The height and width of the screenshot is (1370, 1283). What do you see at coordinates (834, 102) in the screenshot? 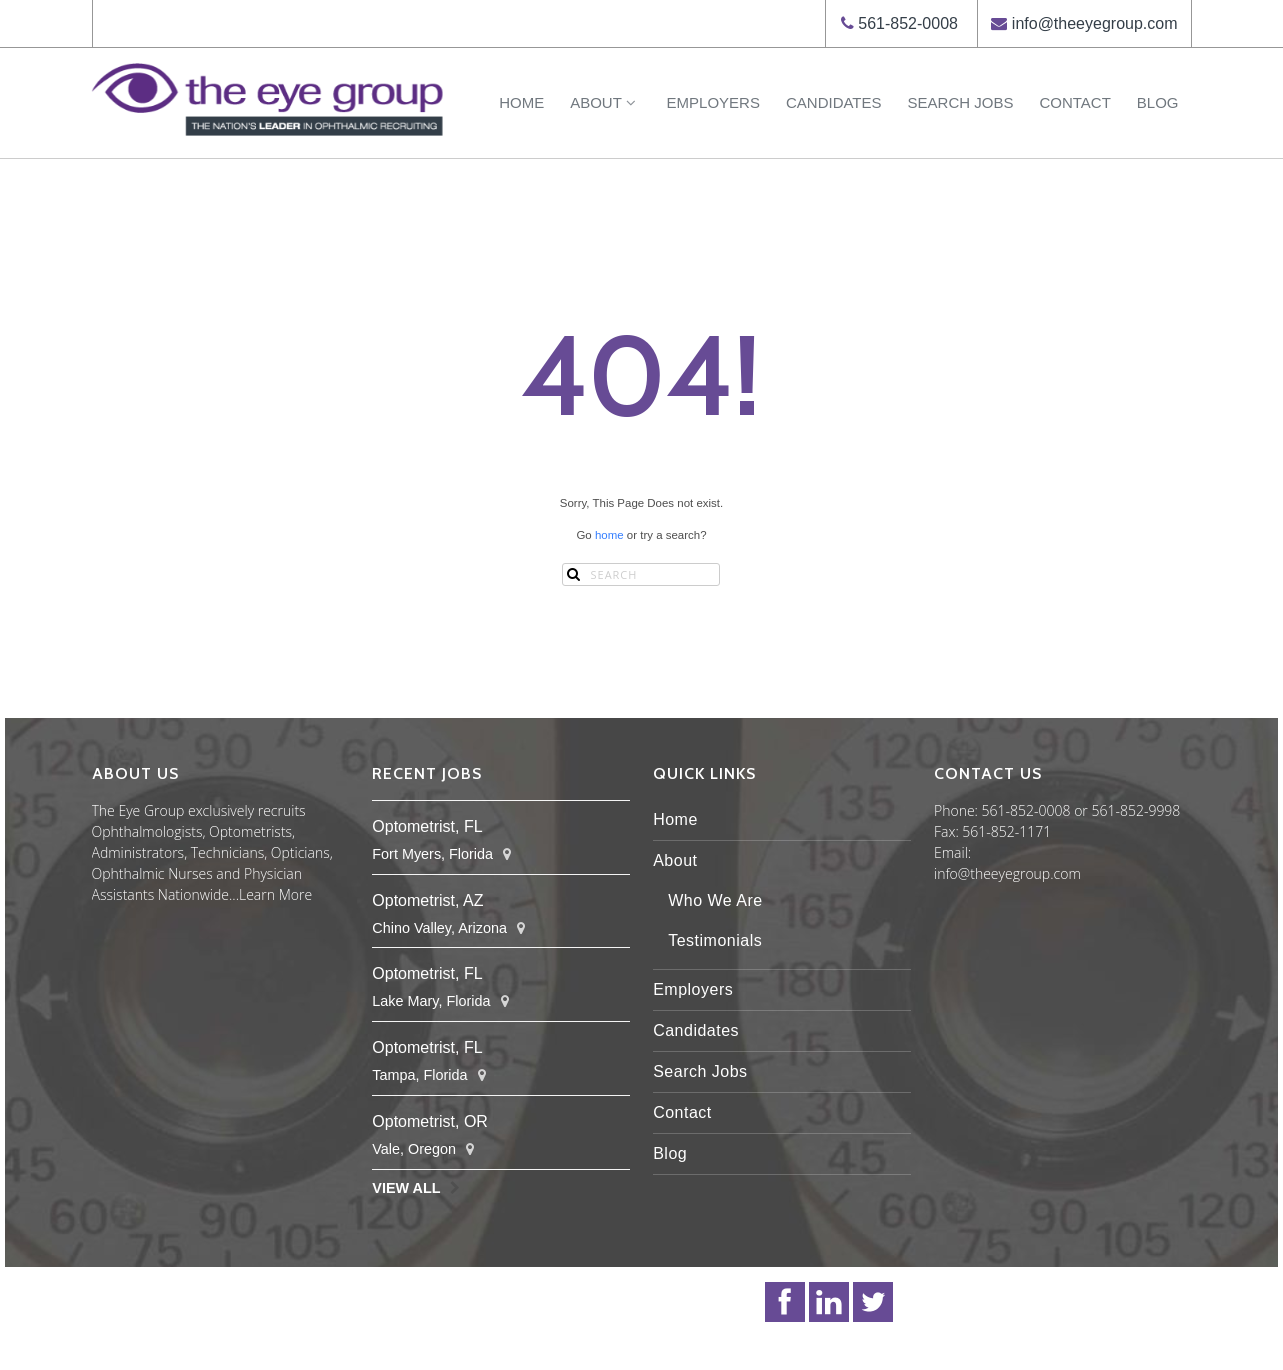
I see `Candidates` at bounding box center [834, 102].